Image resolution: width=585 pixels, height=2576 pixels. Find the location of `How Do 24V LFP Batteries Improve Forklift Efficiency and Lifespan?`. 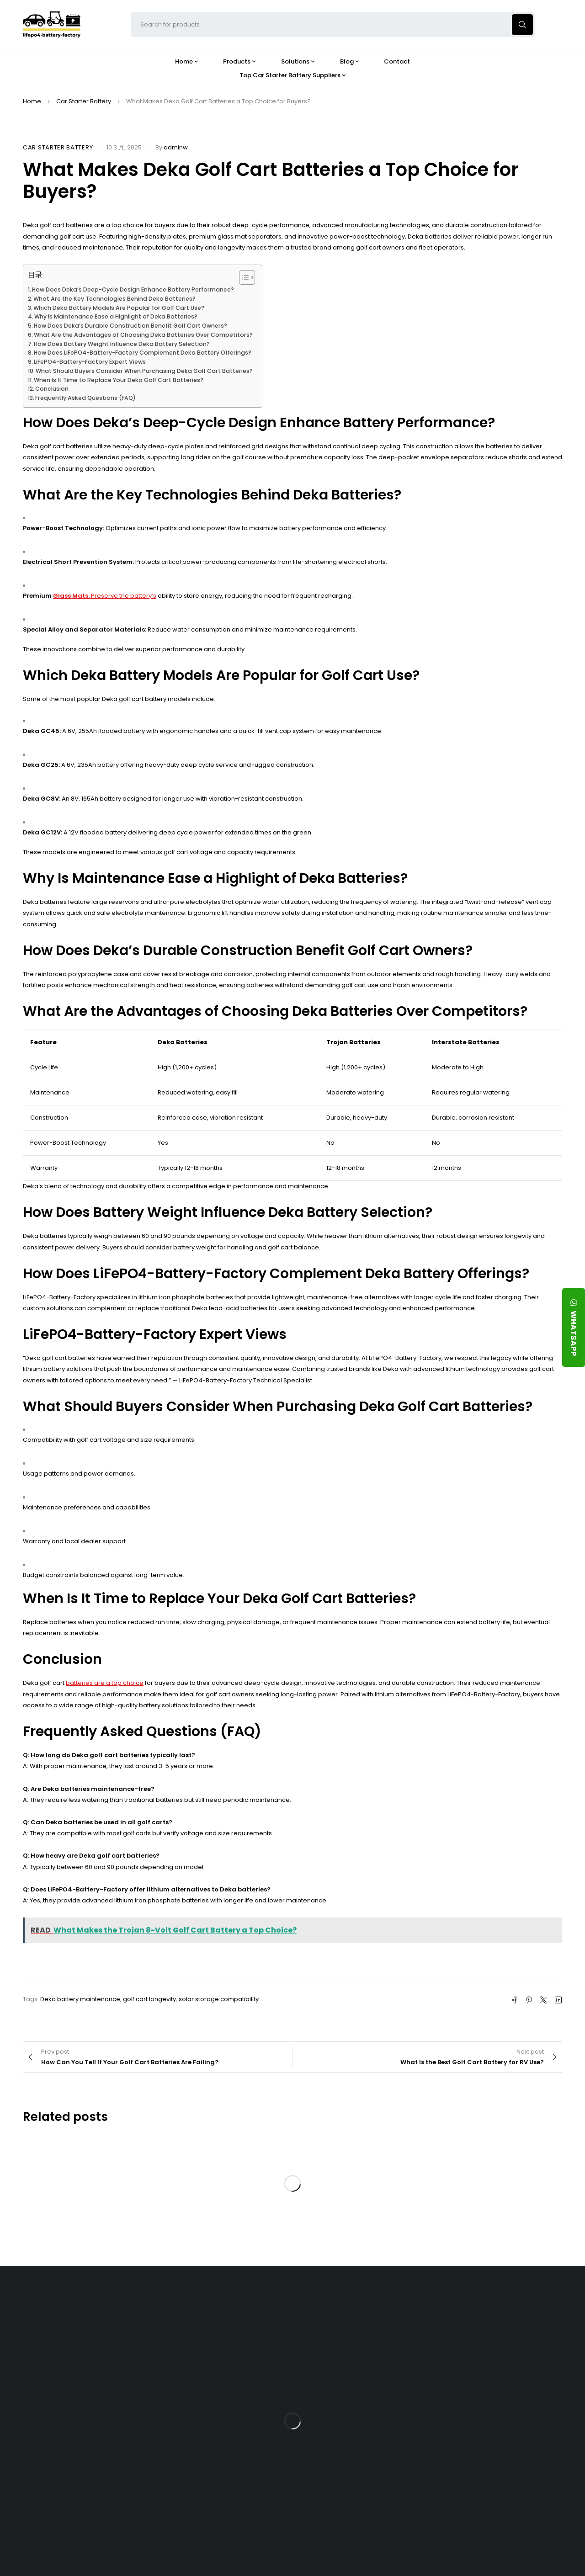

How Do 24V LFP Batteries Improve Forklift Efficiency and Lifespan? is located at coordinates (364, 2444).